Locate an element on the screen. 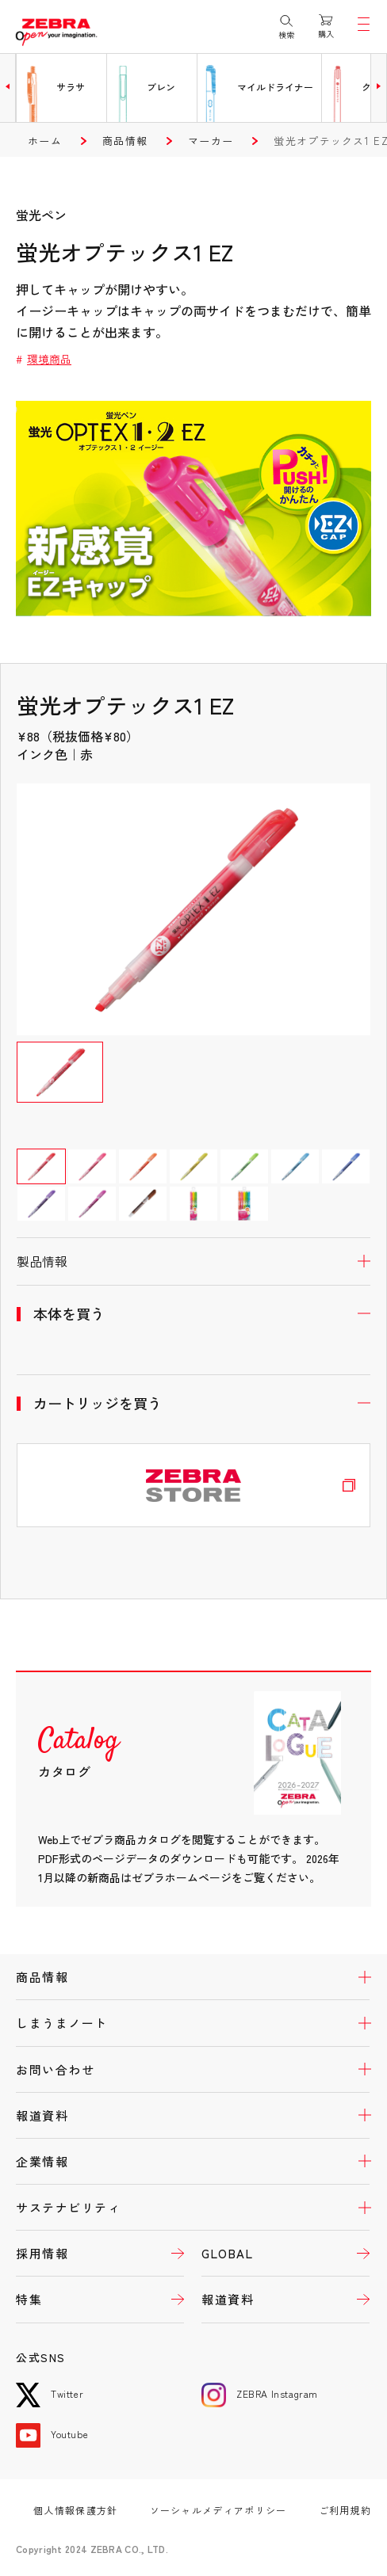 The width and height of the screenshot is (387, 2576). [button] is located at coordinates (8, 86).